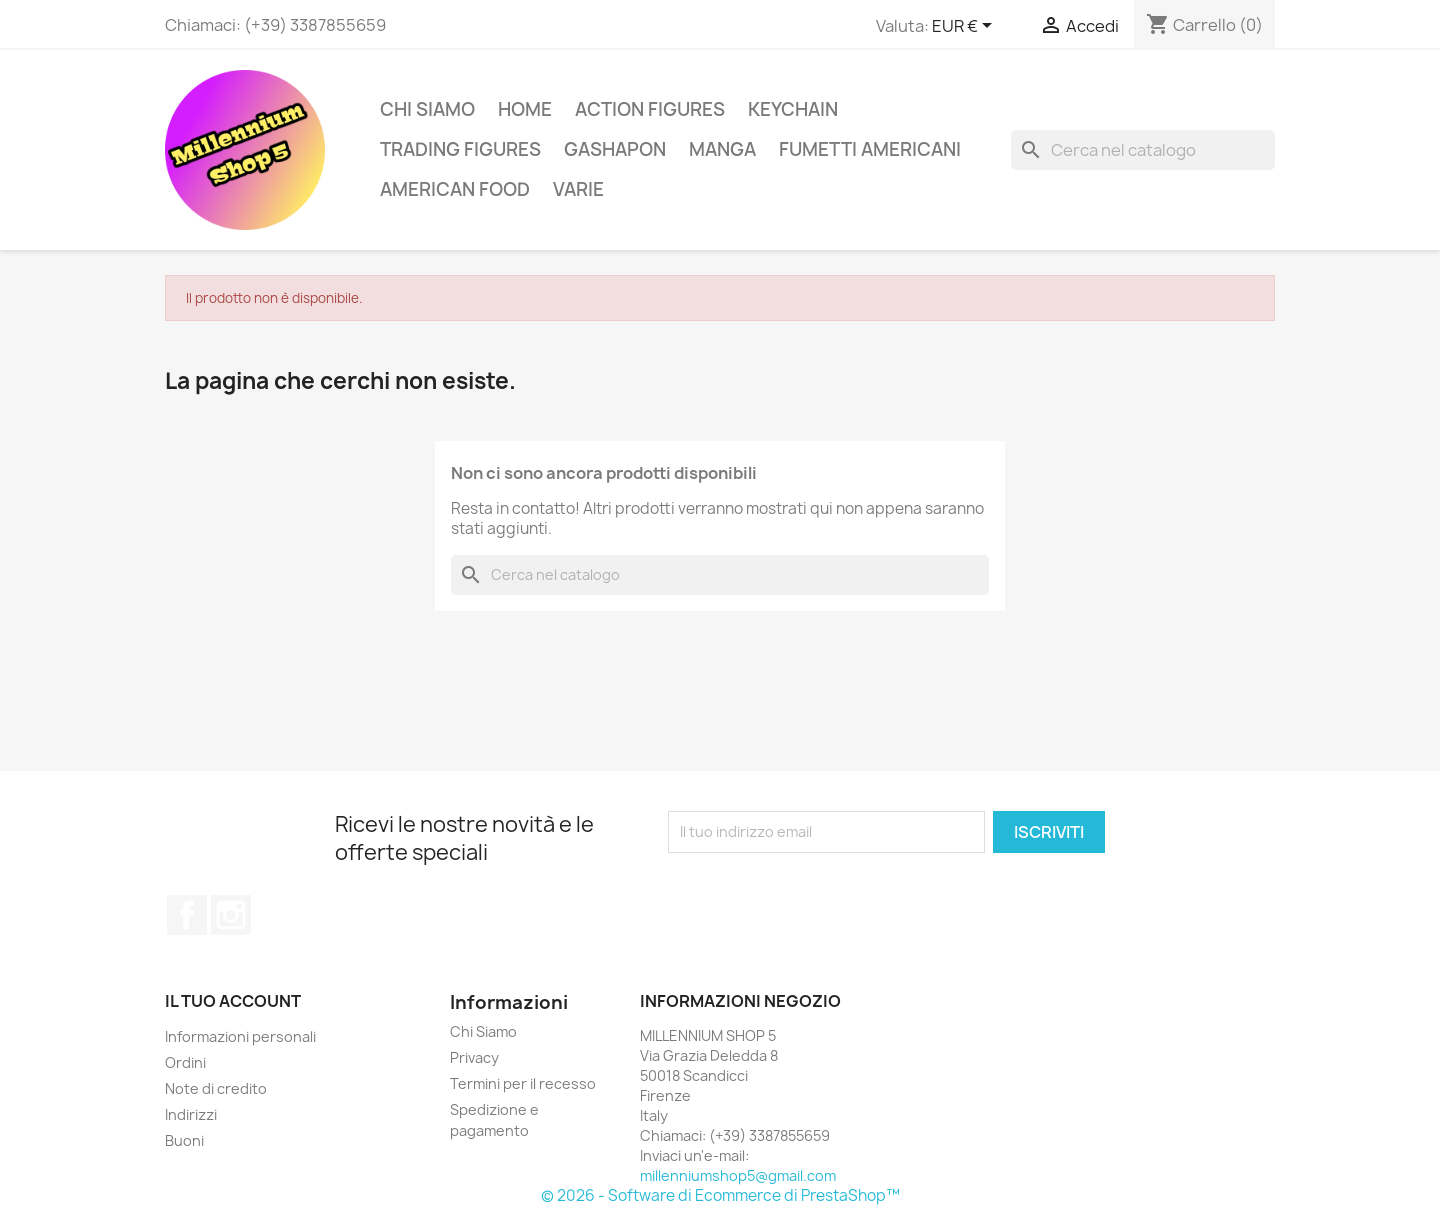 This screenshot has width=1440, height=1222. Describe the element at coordinates (231, 915) in the screenshot. I see `Instagram` at that location.